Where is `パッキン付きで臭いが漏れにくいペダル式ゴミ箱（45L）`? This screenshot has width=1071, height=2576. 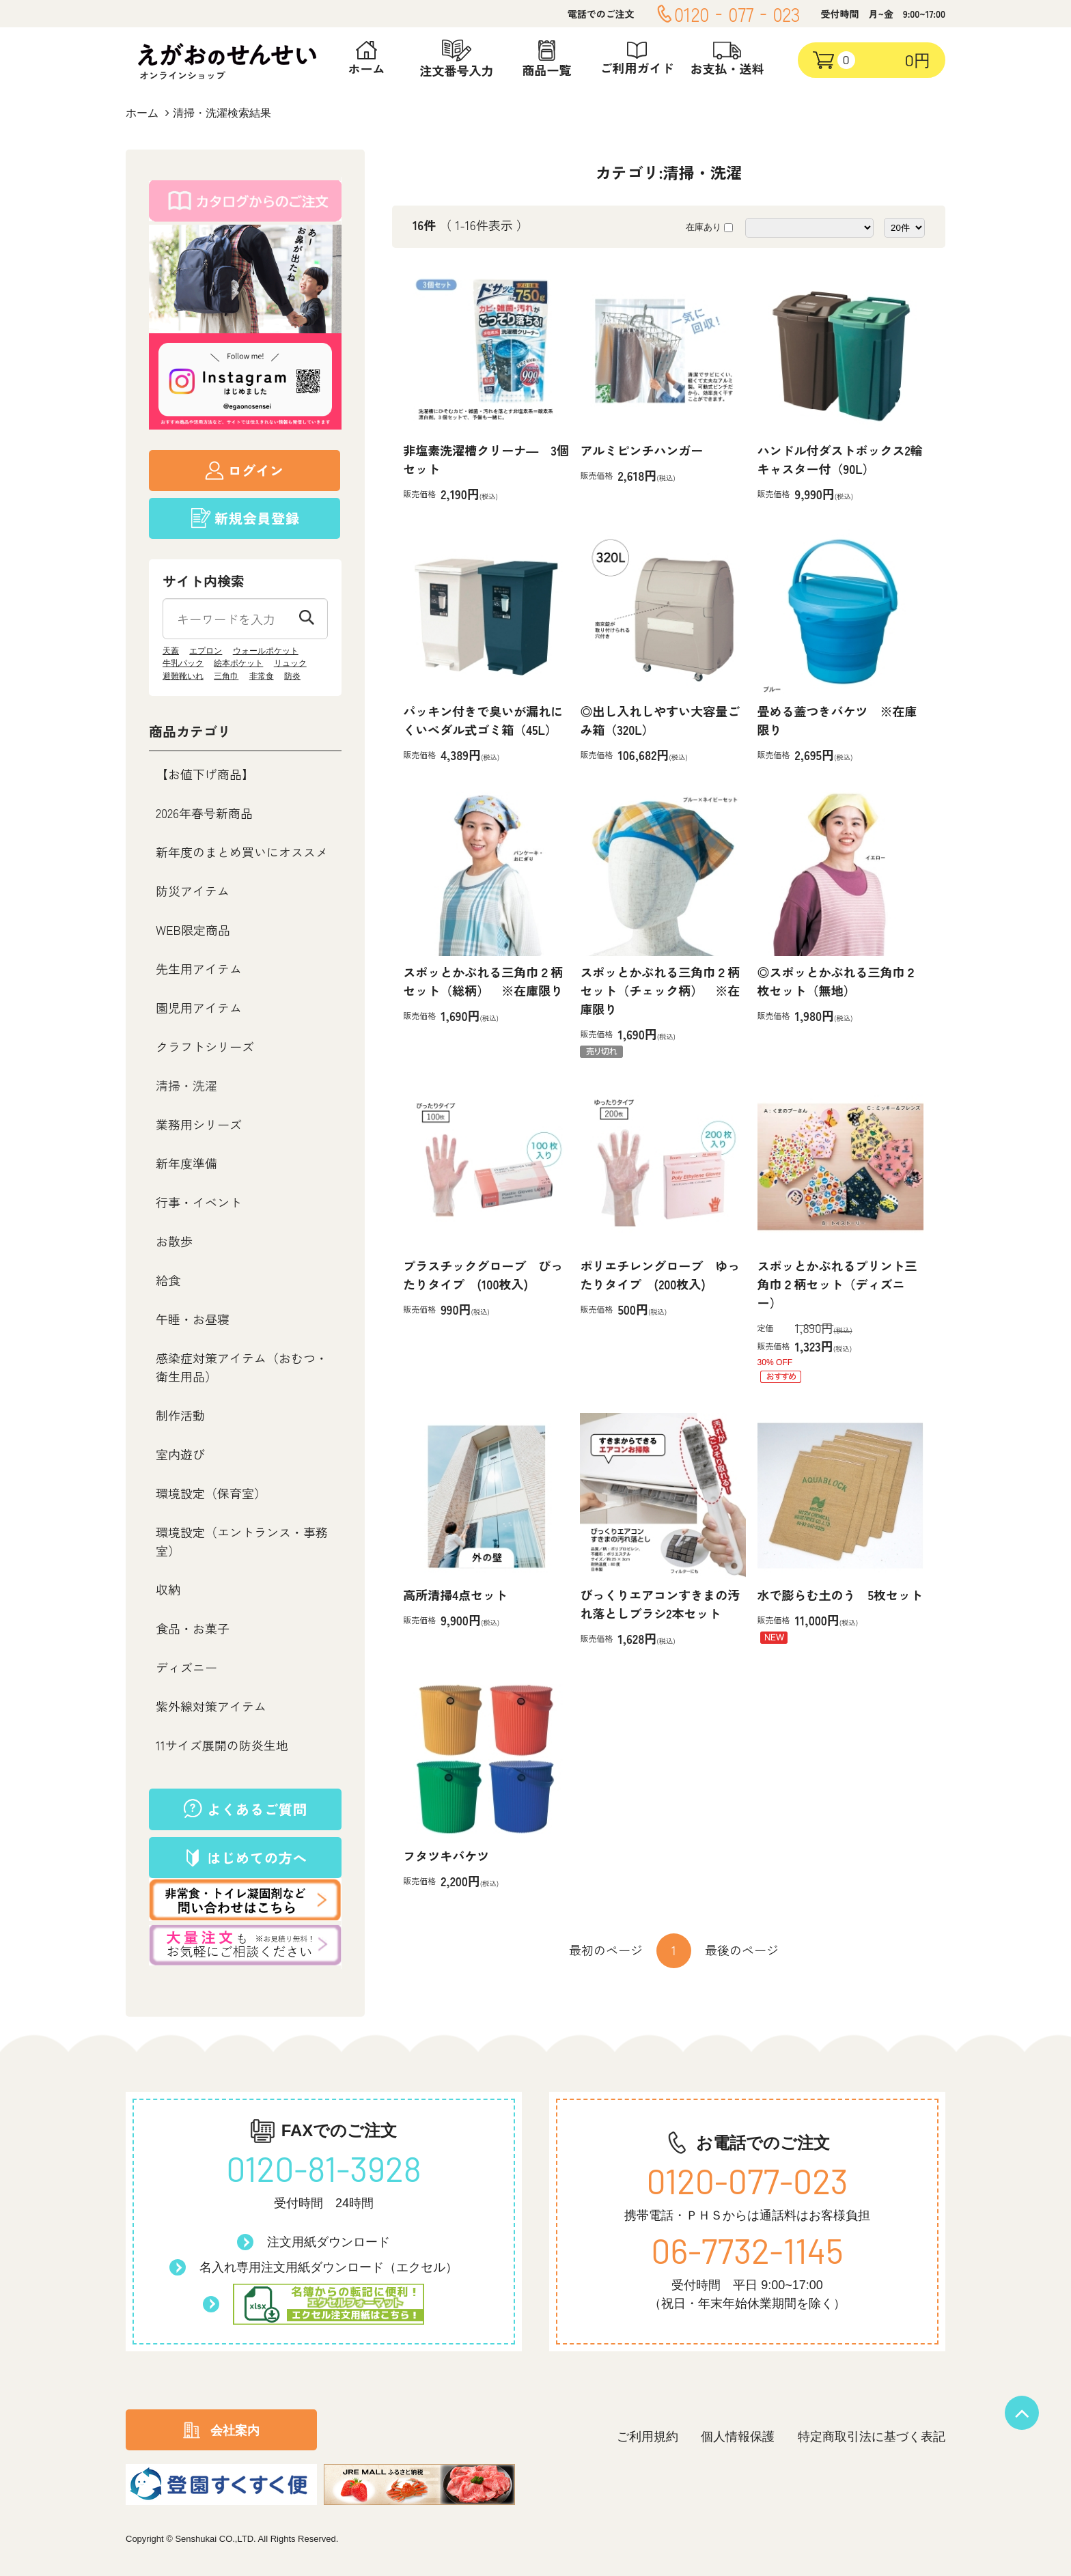
パッキン付きで臭いが漏れにくいペダル式ゴミ箱（45L） is located at coordinates (483, 720).